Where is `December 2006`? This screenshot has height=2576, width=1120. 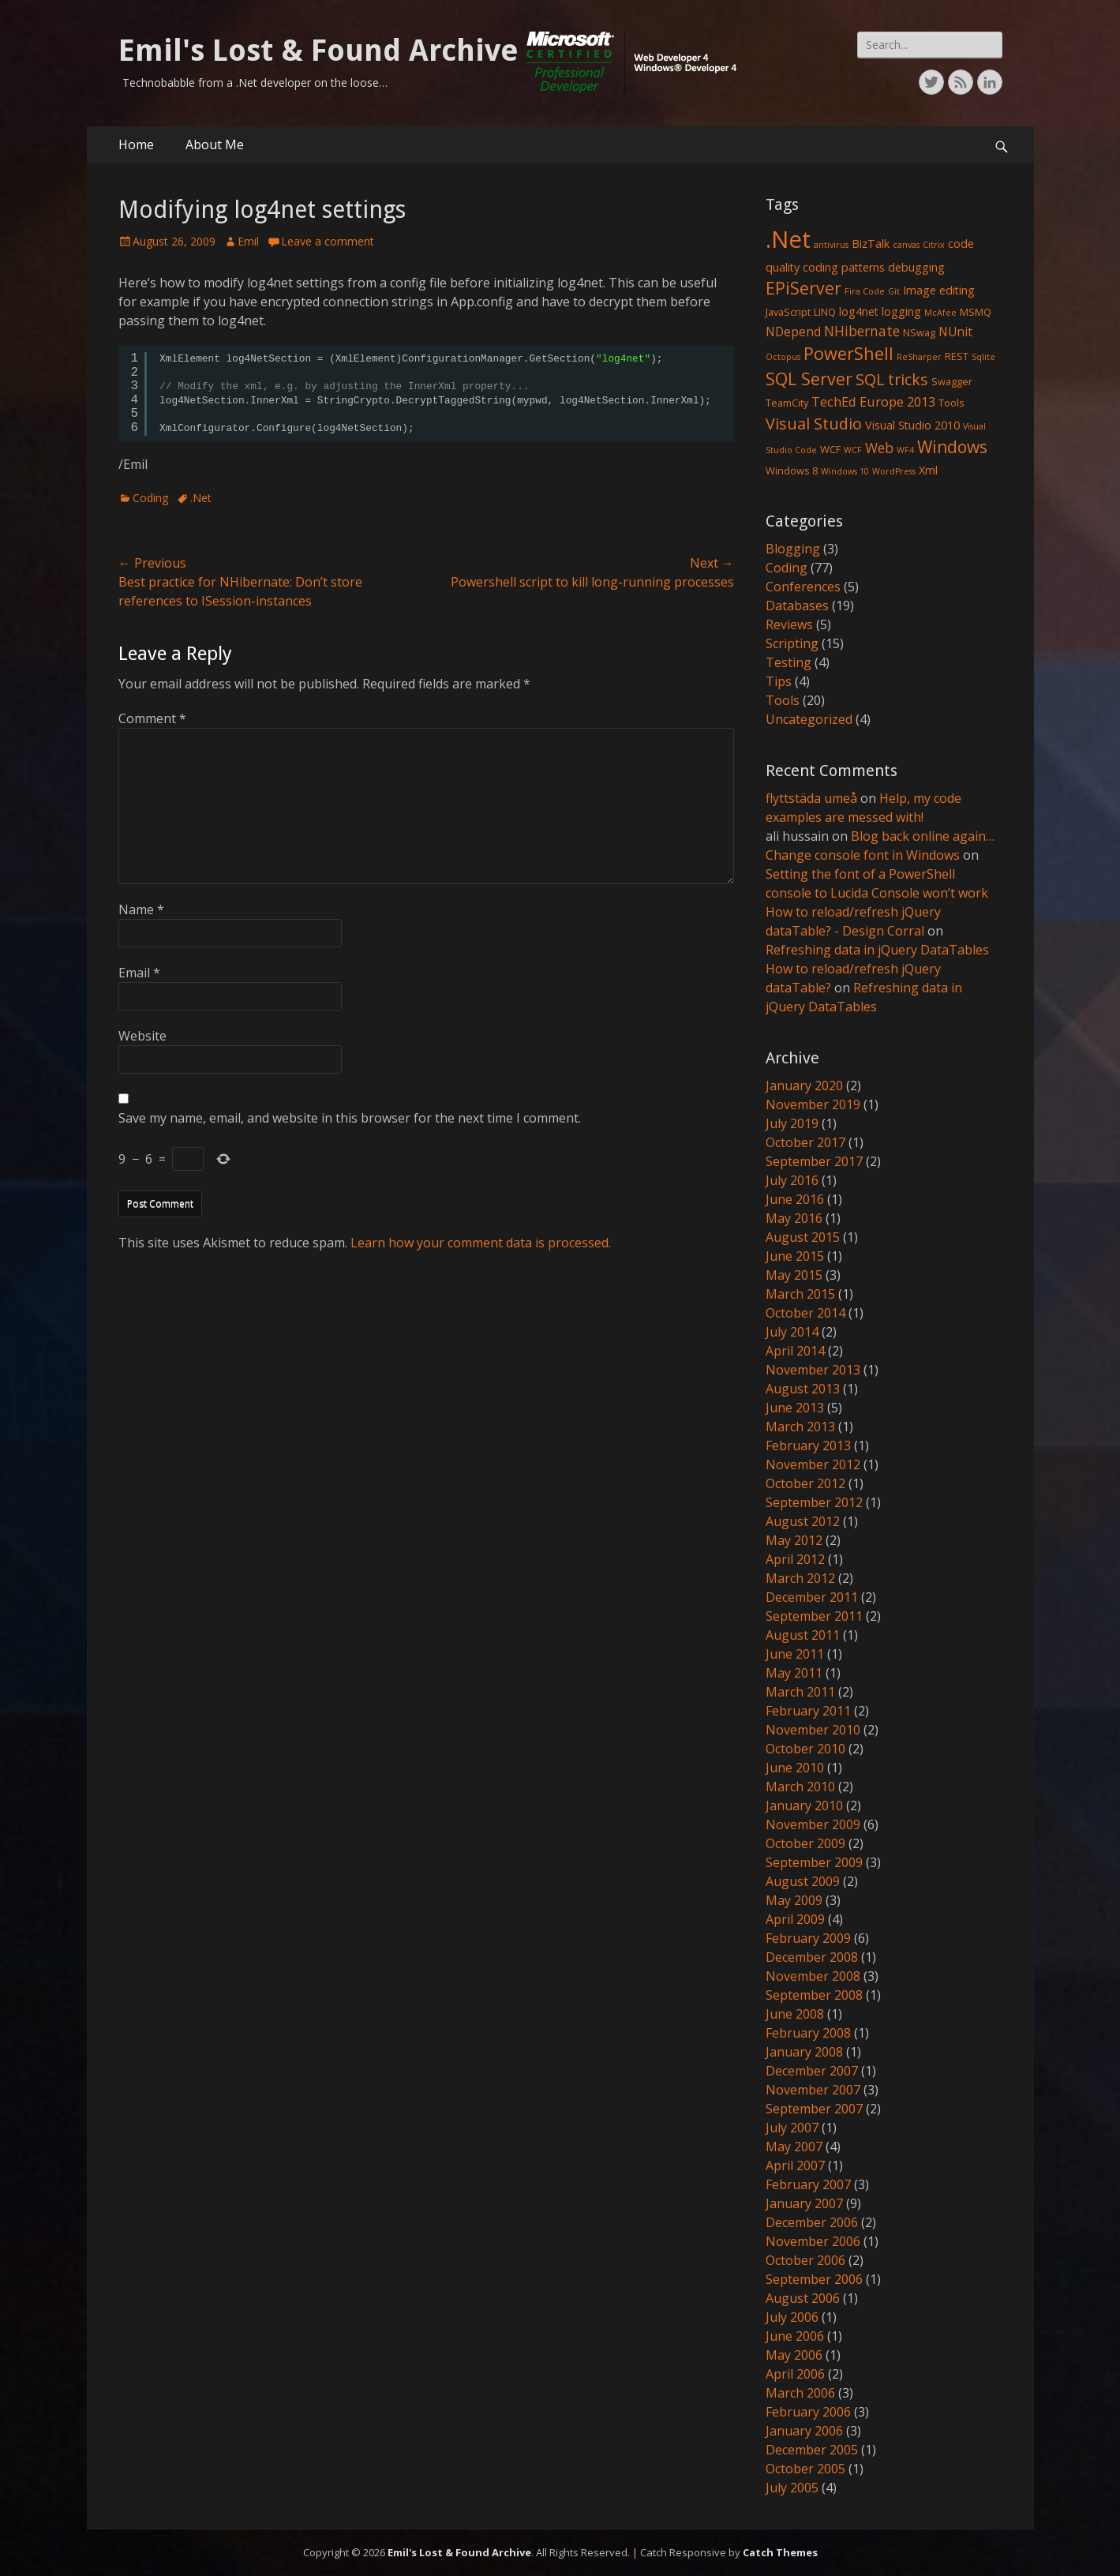 December 2006 is located at coordinates (812, 2222).